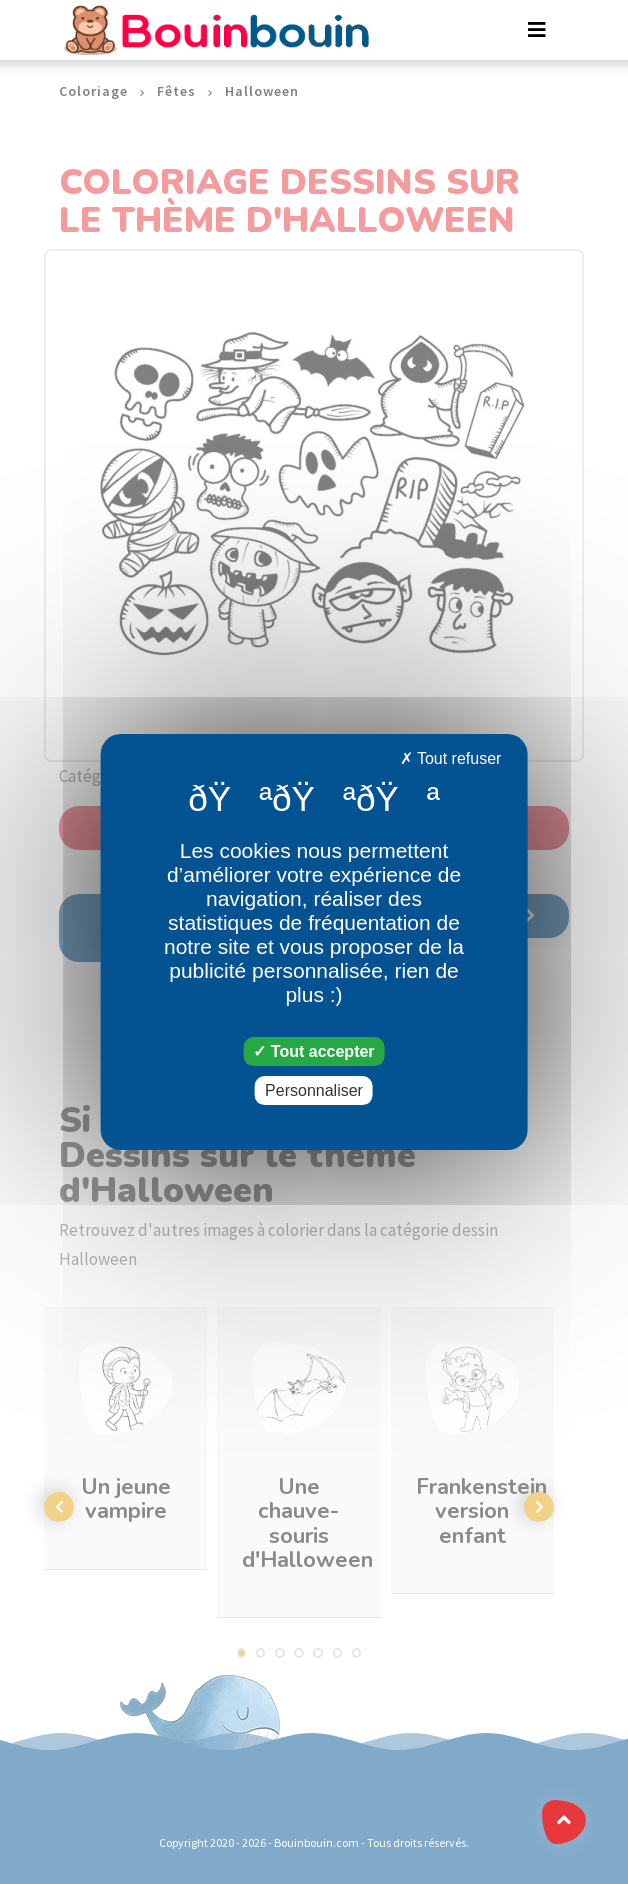  What do you see at coordinates (313, 1051) in the screenshot?
I see `Tout accepter` at bounding box center [313, 1051].